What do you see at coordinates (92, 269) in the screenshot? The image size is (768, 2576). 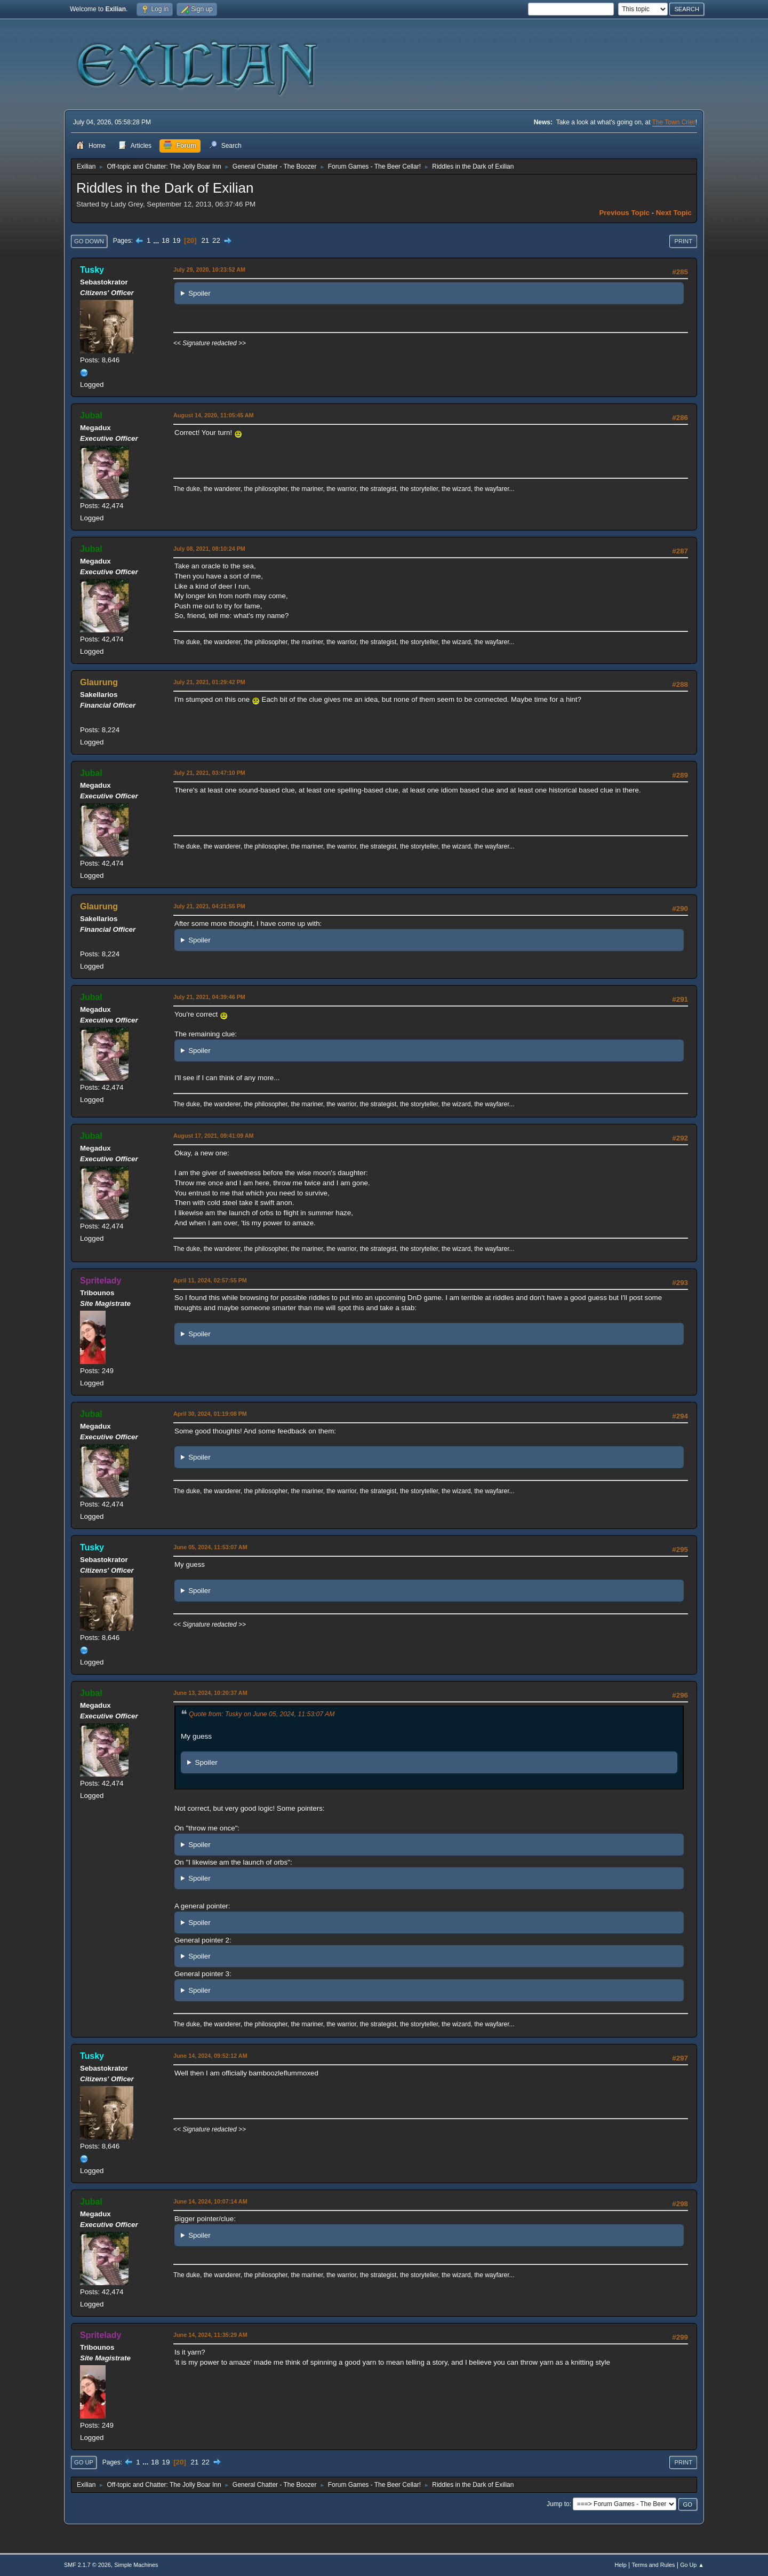 I see `Tusky` at bounding box center [92, 269].